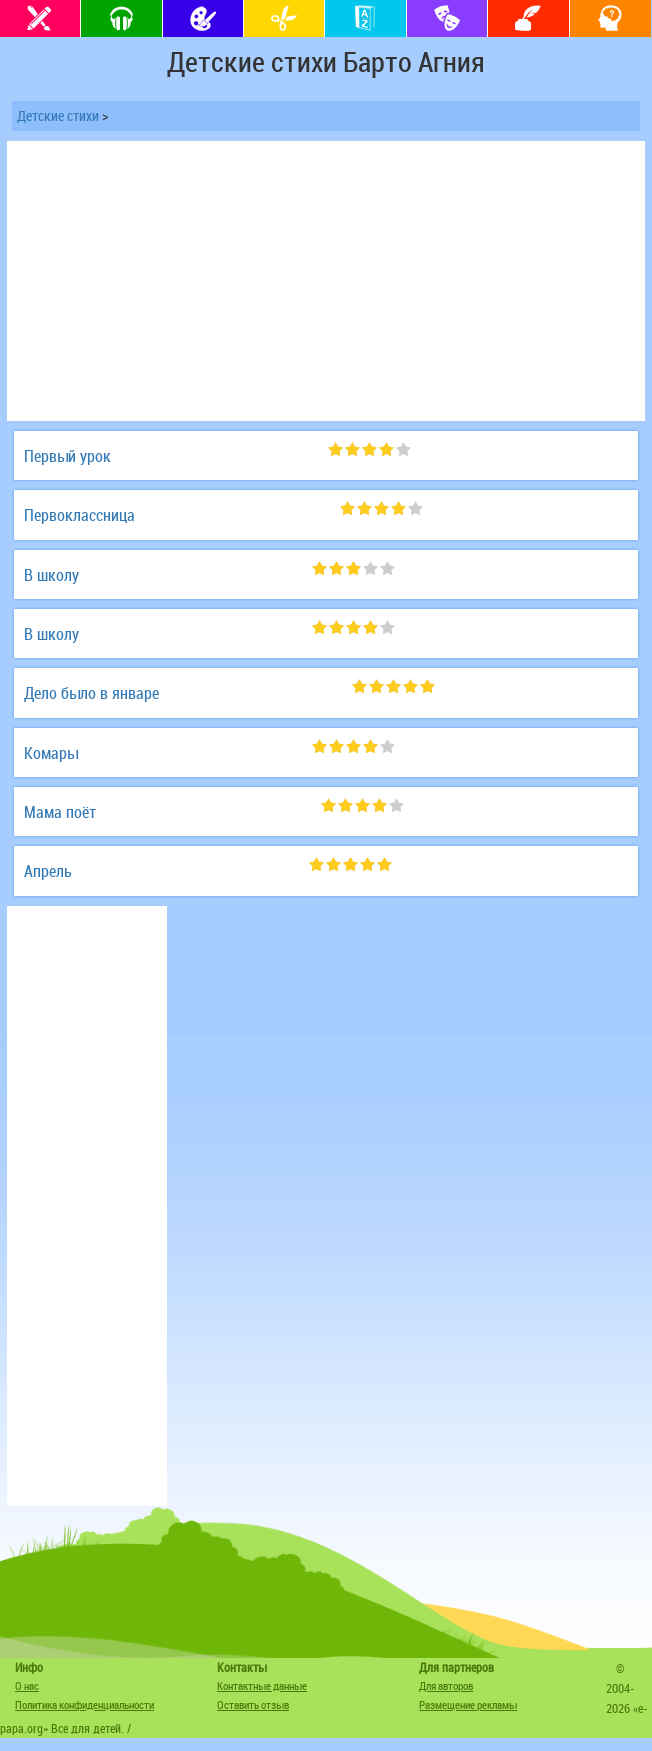 The image size is (652, 1751). What do you see at coordinates (27, 1685) in the screenshot?
I see `О нас` at bounding box center [27, 1685].